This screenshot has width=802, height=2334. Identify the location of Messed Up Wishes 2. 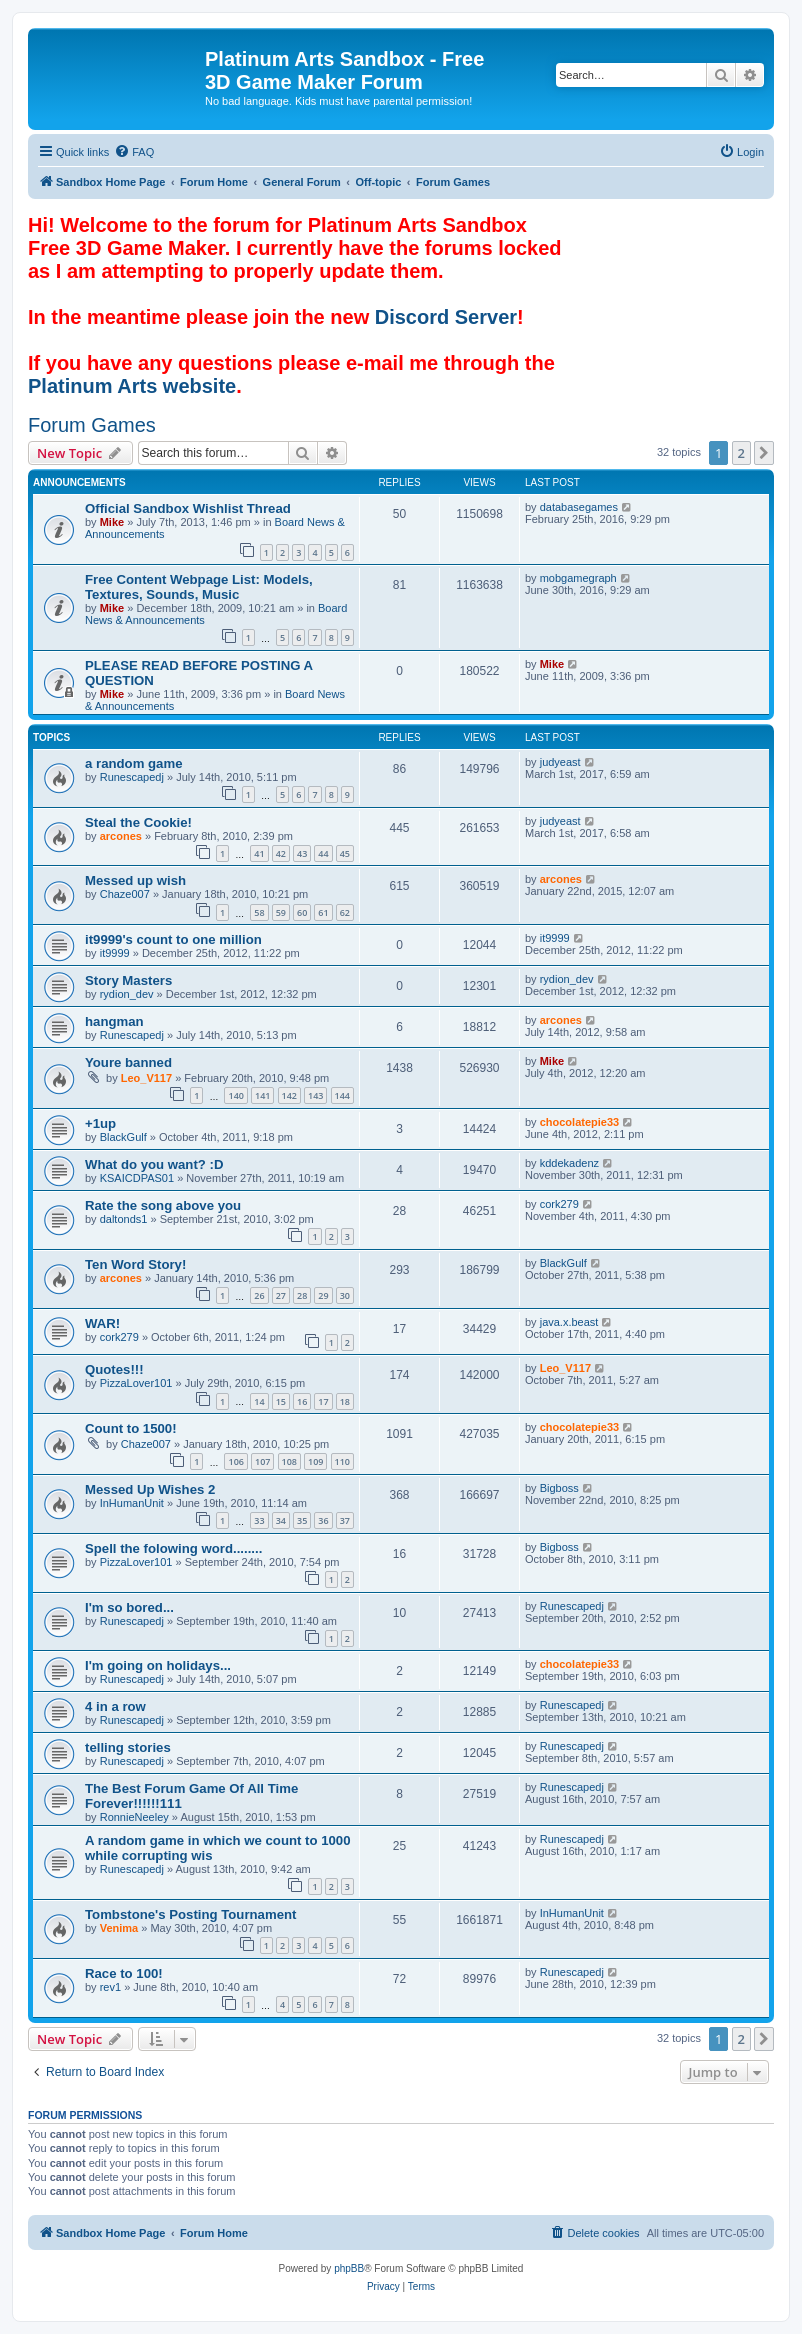
(150, 1489).